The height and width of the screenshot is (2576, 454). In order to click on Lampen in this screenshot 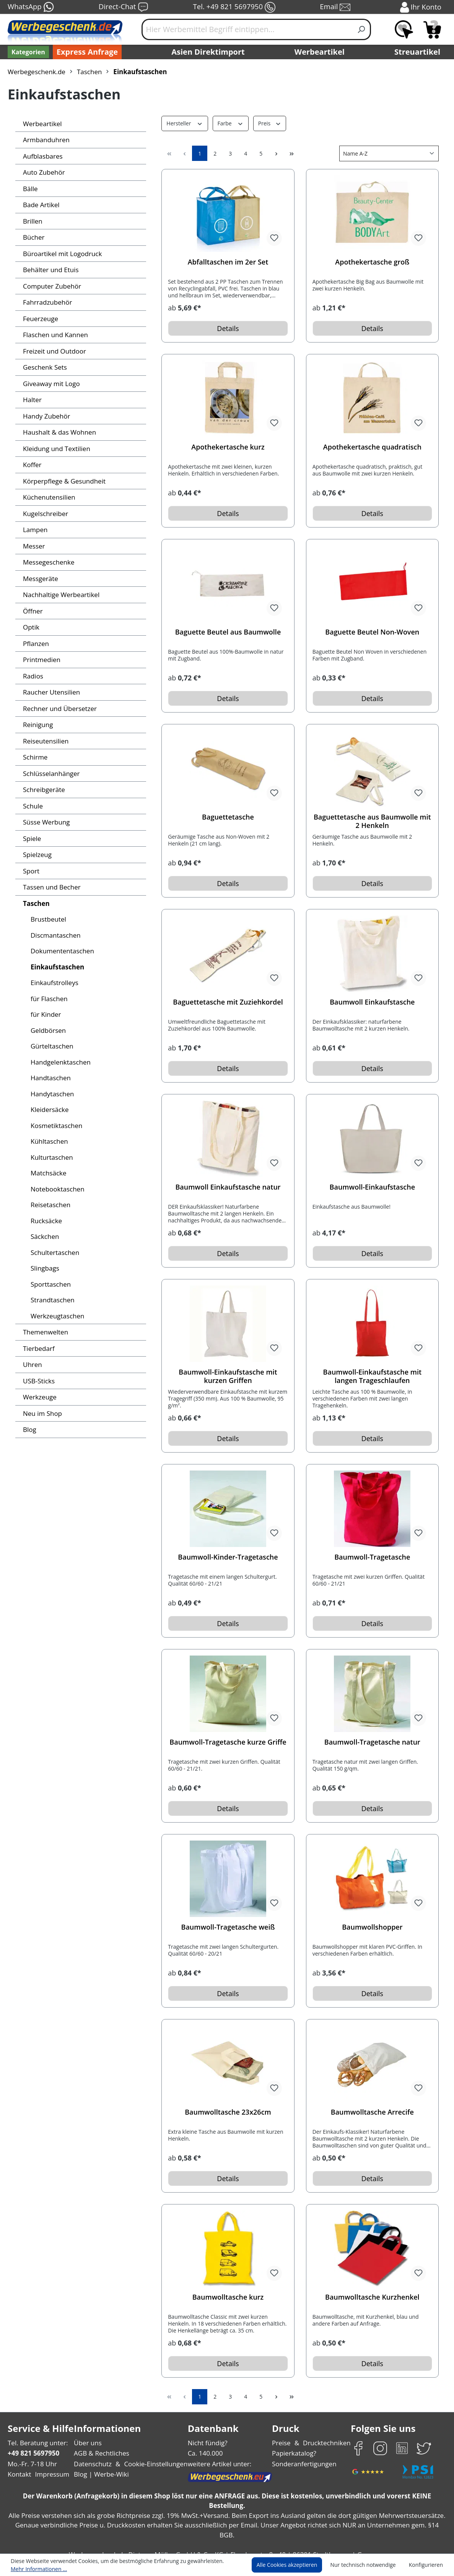, I will do `click(34, 529)`.